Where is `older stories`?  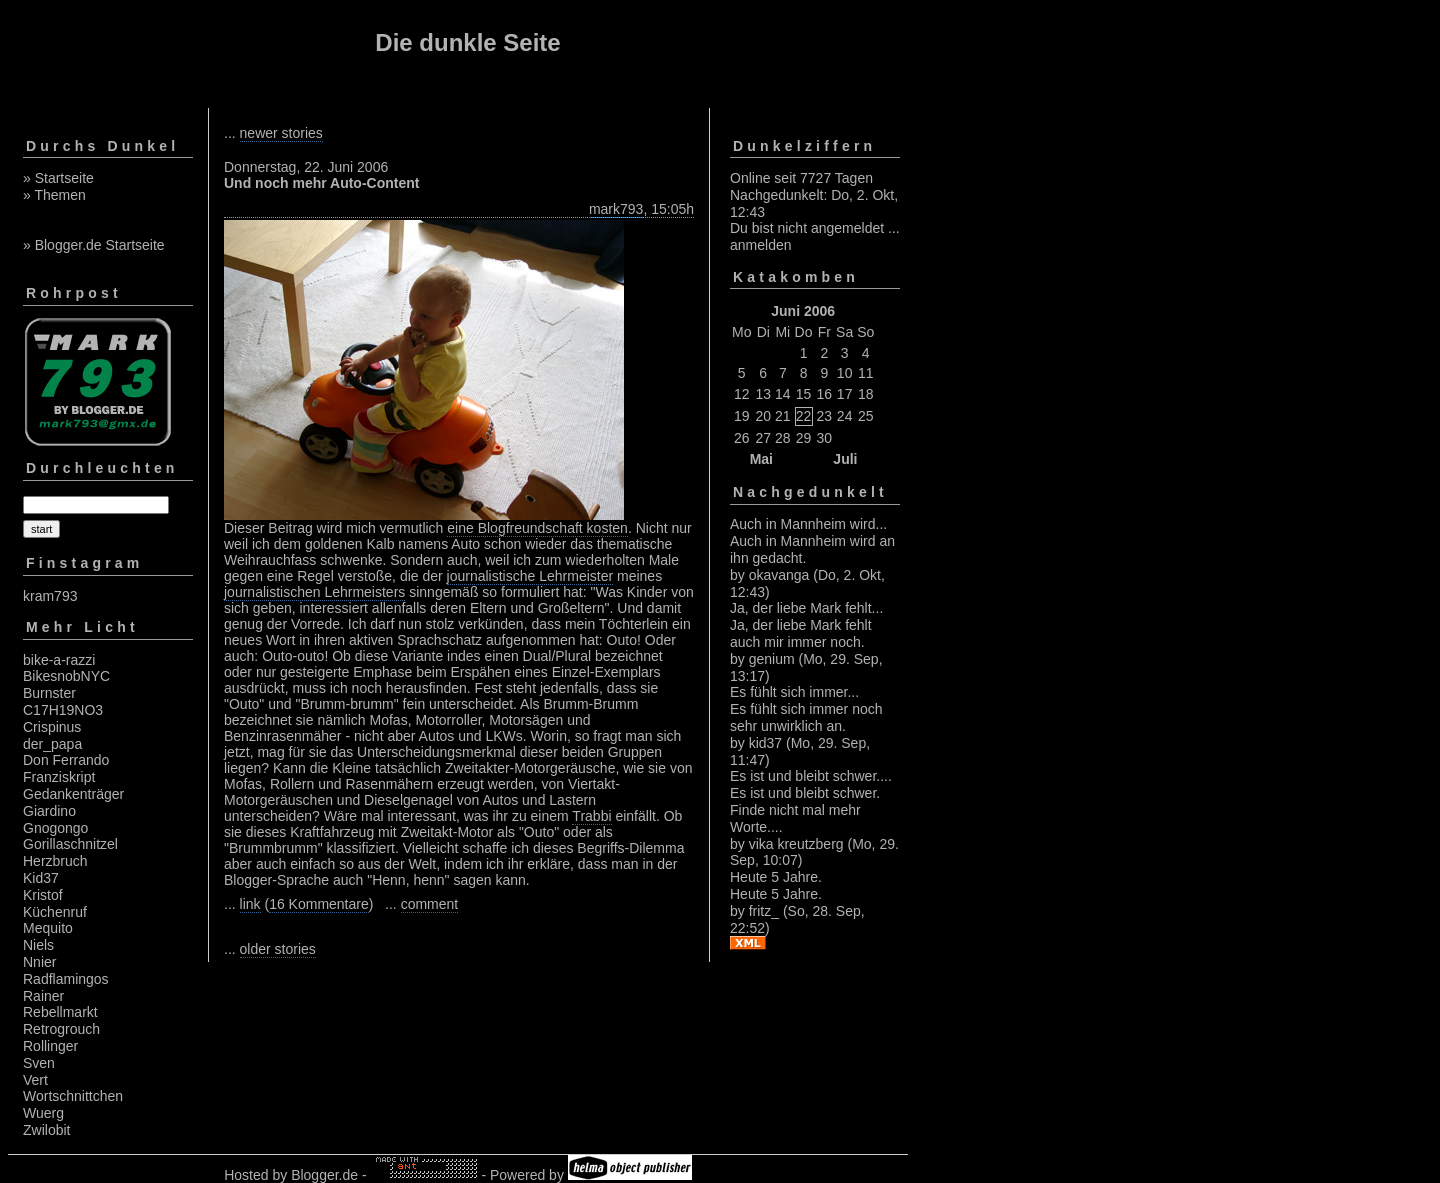 older stories is located at coordinates (278, 949).